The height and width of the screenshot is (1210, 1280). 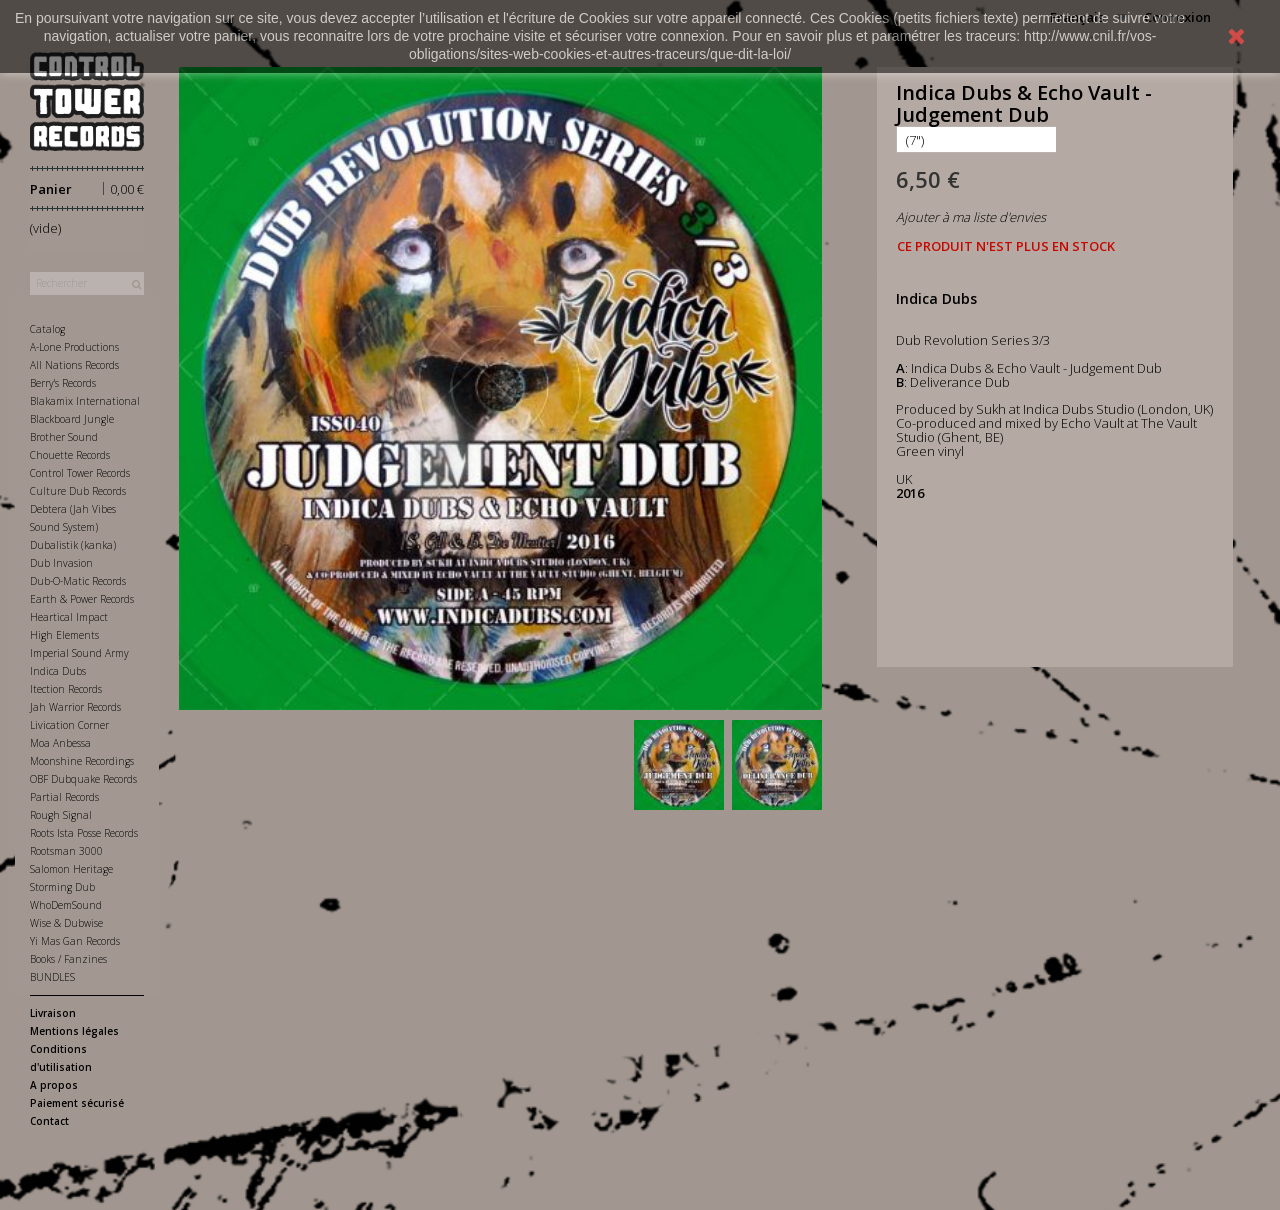 What do you see at coordinates (64, 635) in the screenshot?
I see `High Elements` at bounding box center [64, 635].